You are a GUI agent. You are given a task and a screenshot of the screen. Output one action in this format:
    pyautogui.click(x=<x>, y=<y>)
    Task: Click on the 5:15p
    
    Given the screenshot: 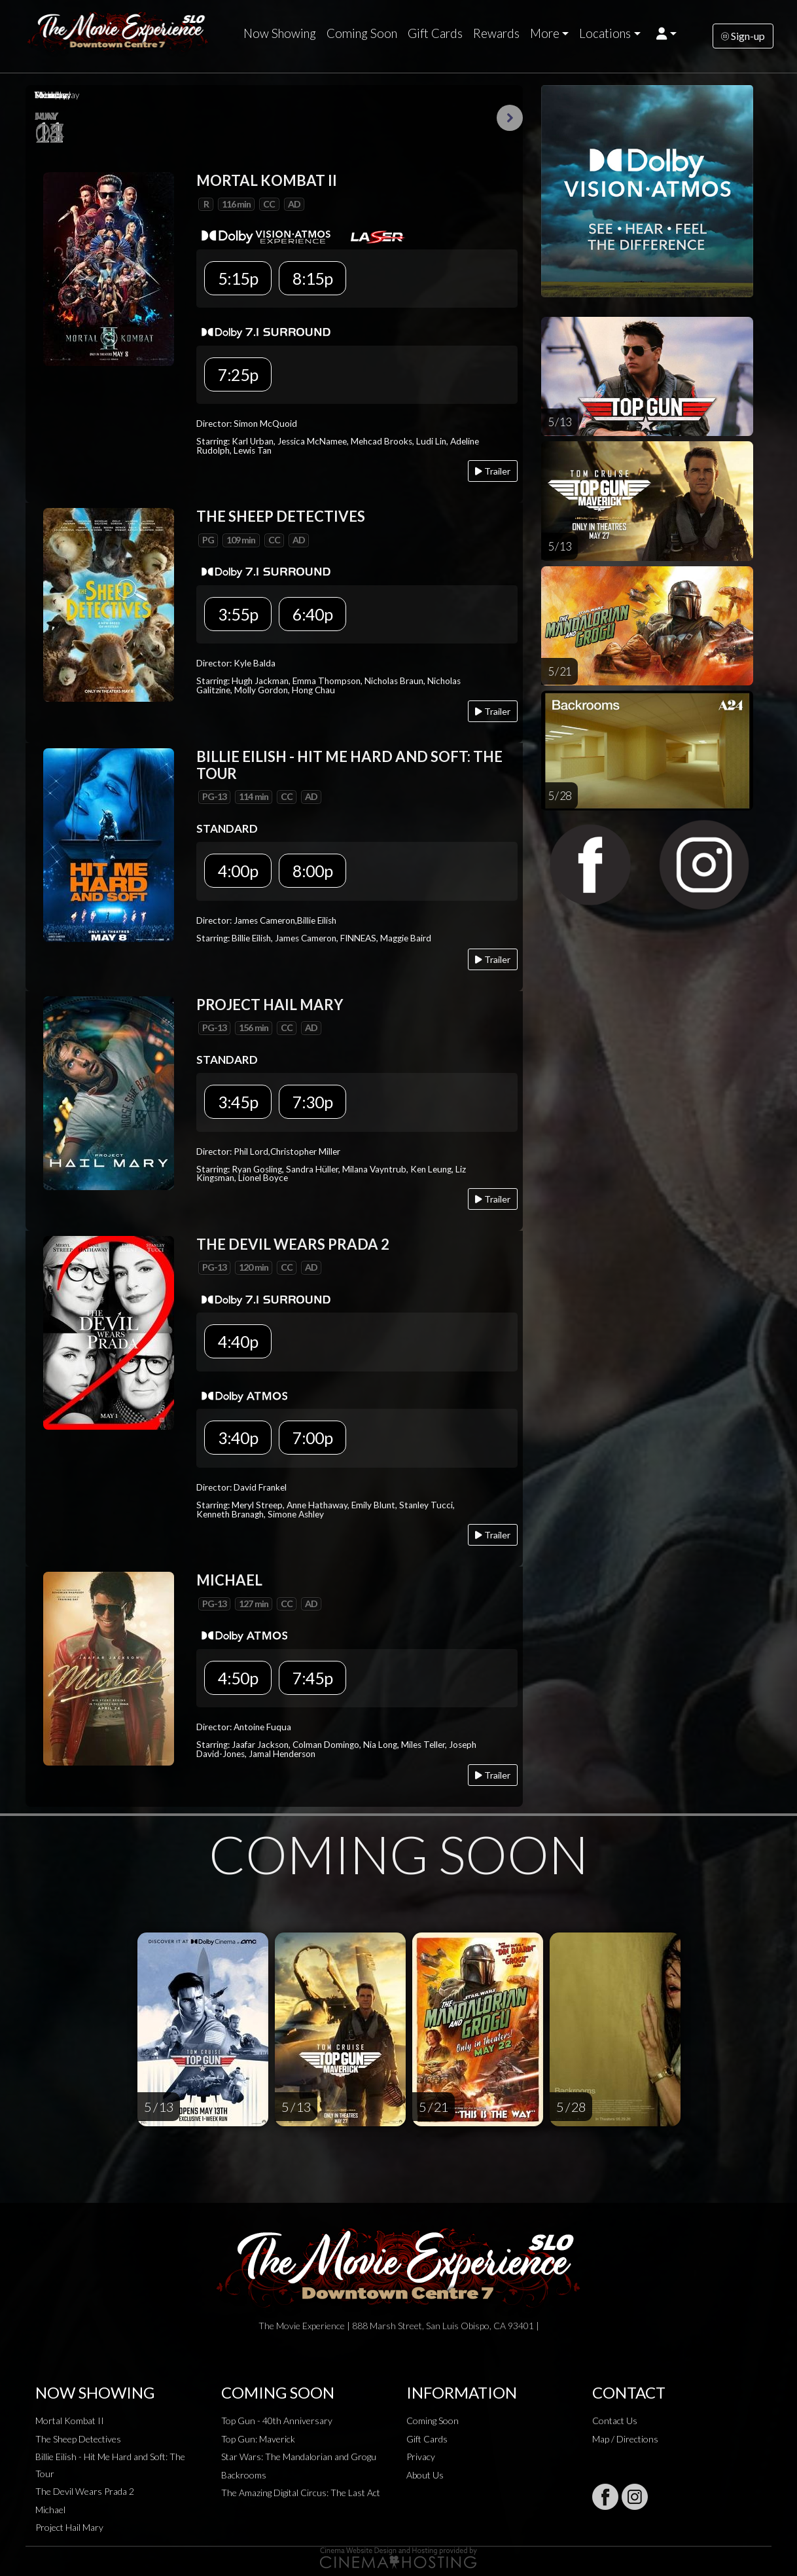 What is the action you would take?
    pyautogui.click(x=238, y=278)
    